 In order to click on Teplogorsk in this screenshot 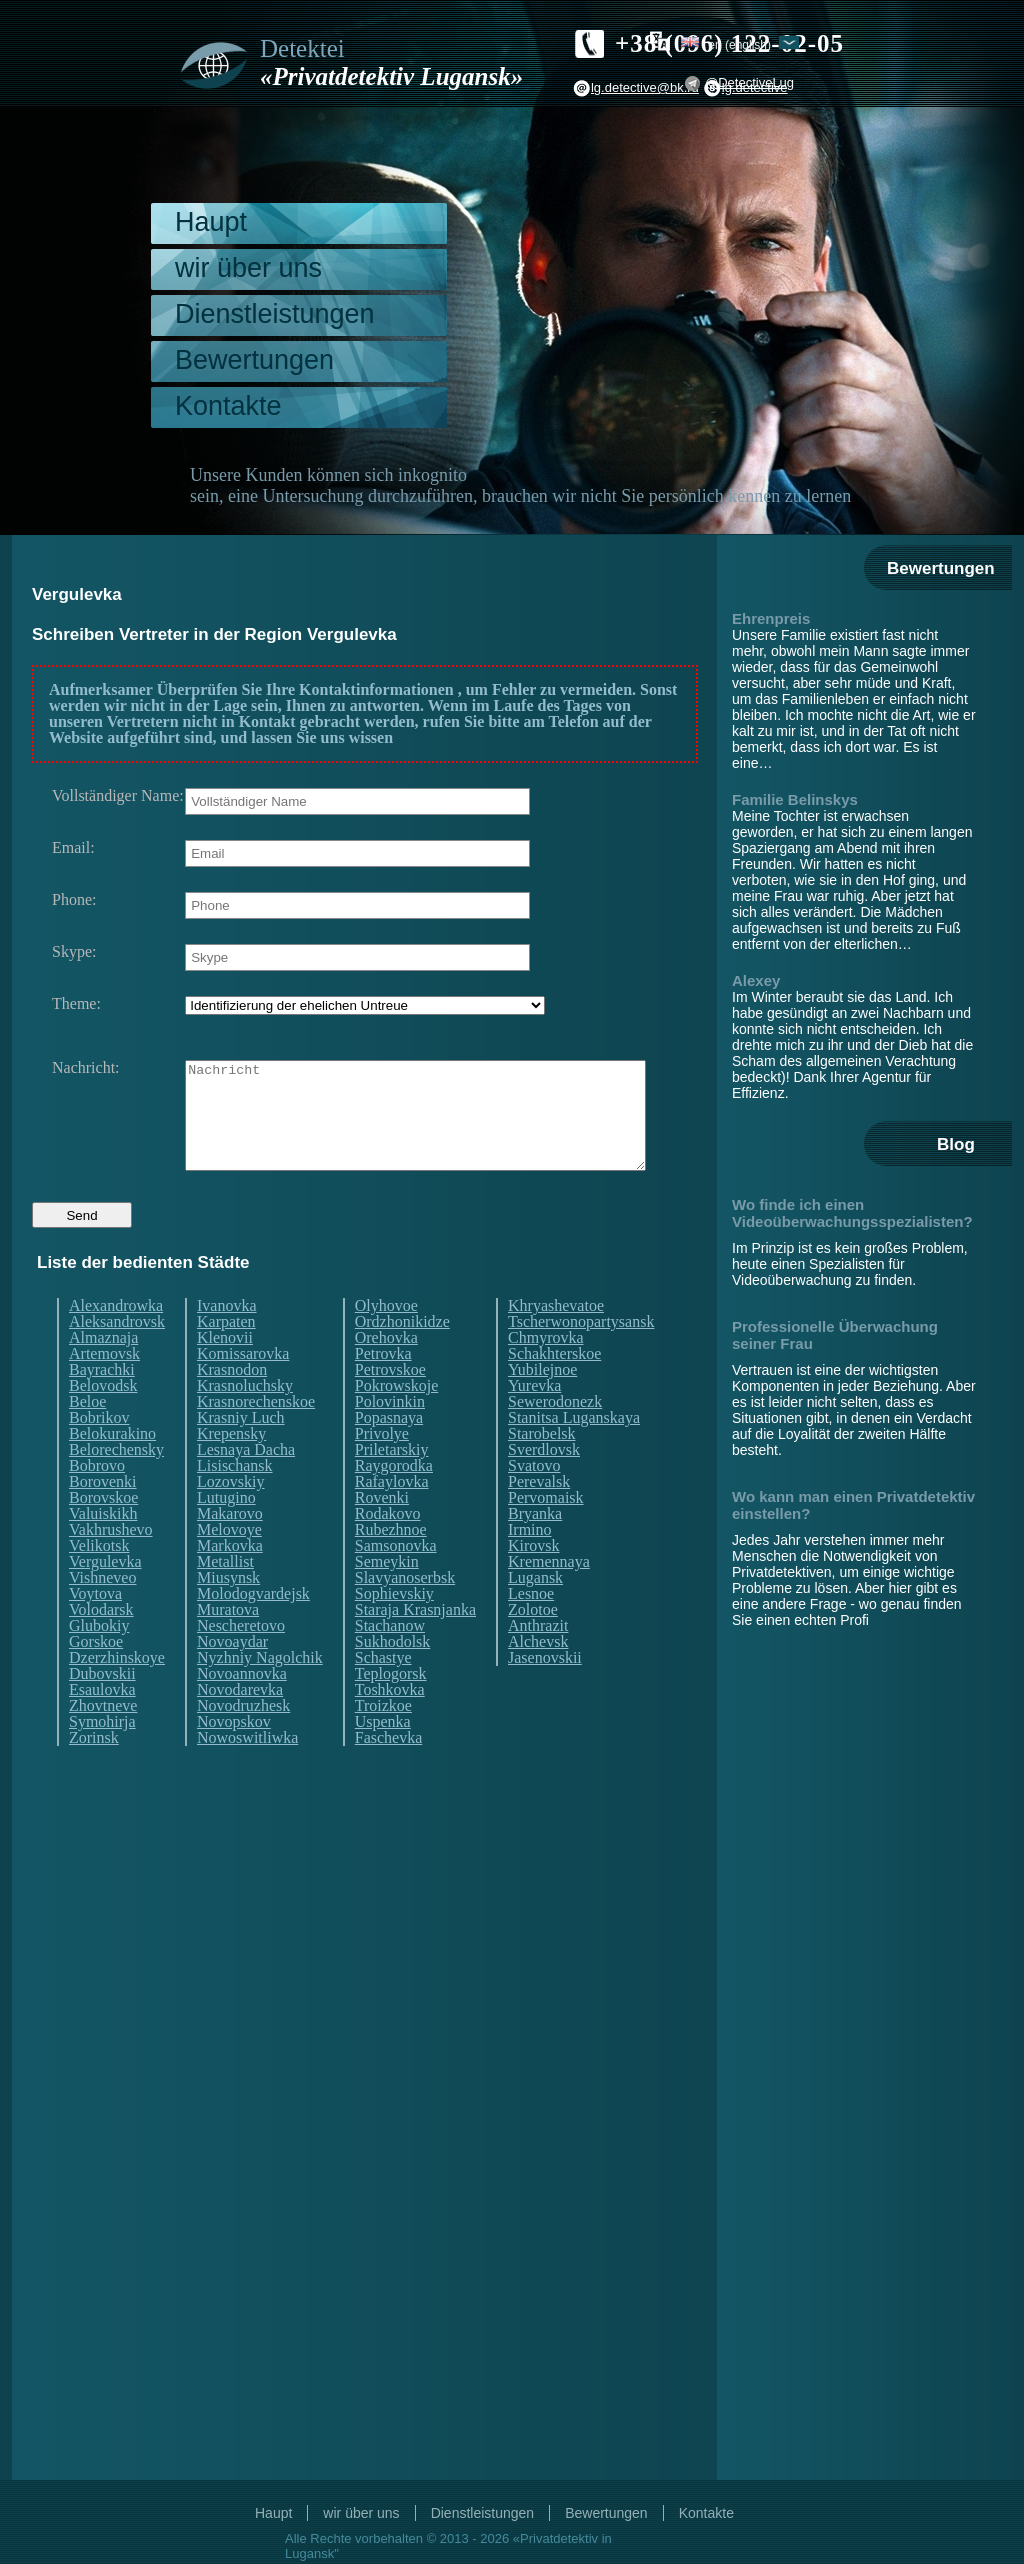, I will do `click(391, 1711)`.